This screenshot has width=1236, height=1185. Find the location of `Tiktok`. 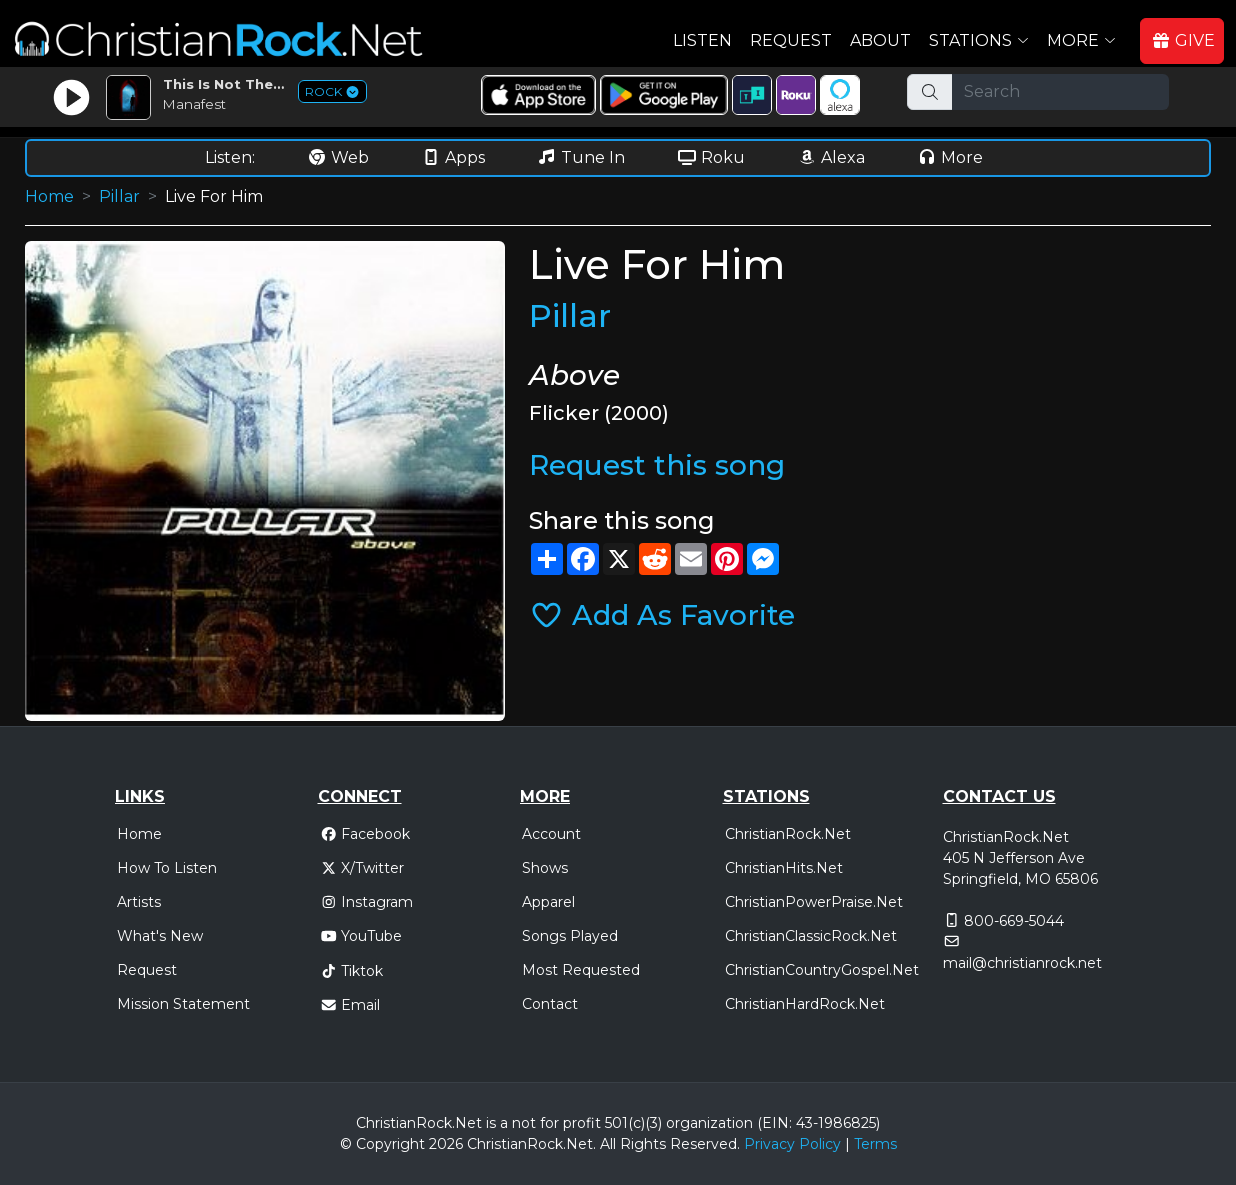

Tiktok is located at coordinates (352, 971).